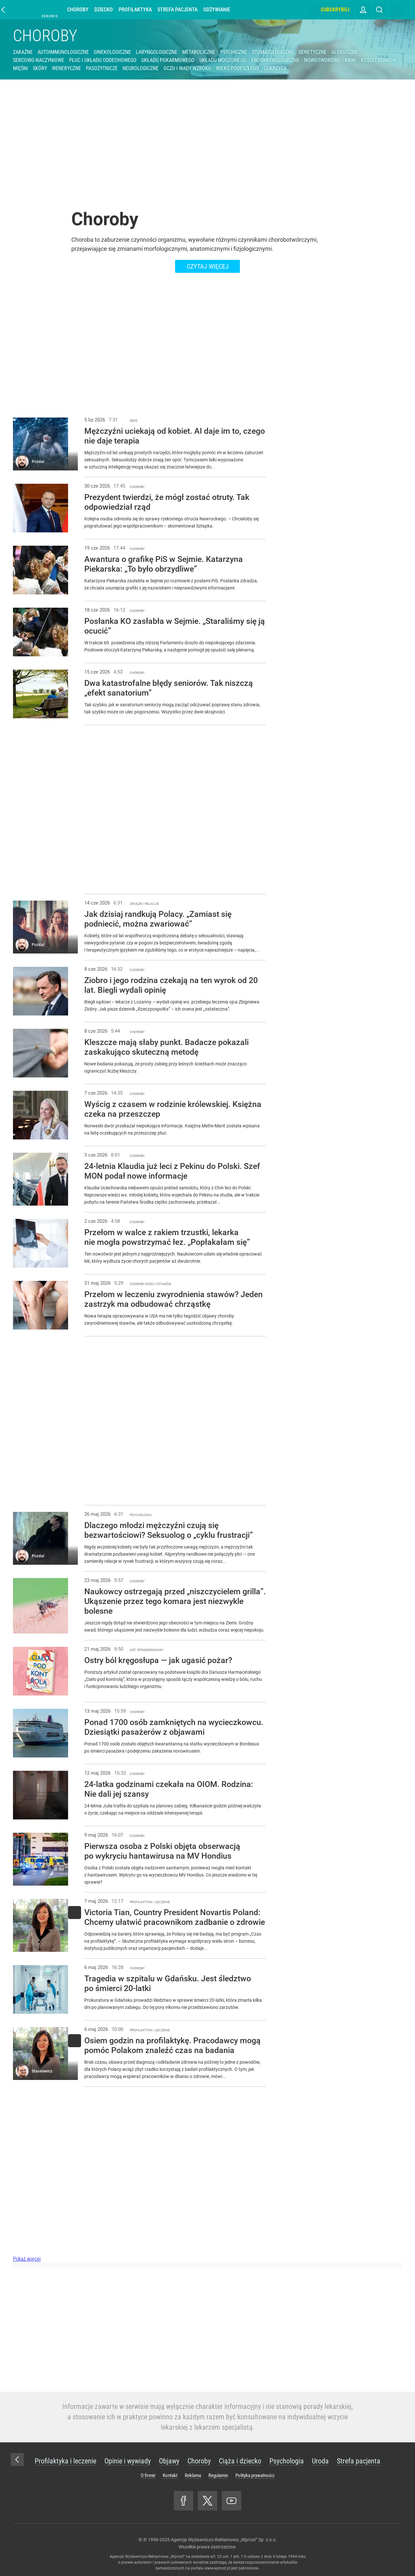 This screenshot has height=2576, width=415. What do you see at coordinates (224, 2539) in the screenshot?
I see `Agencja Wydawniczo-Reklamowa „Wprost” Sp. z o.o.` at bounding box center [224, 2539].